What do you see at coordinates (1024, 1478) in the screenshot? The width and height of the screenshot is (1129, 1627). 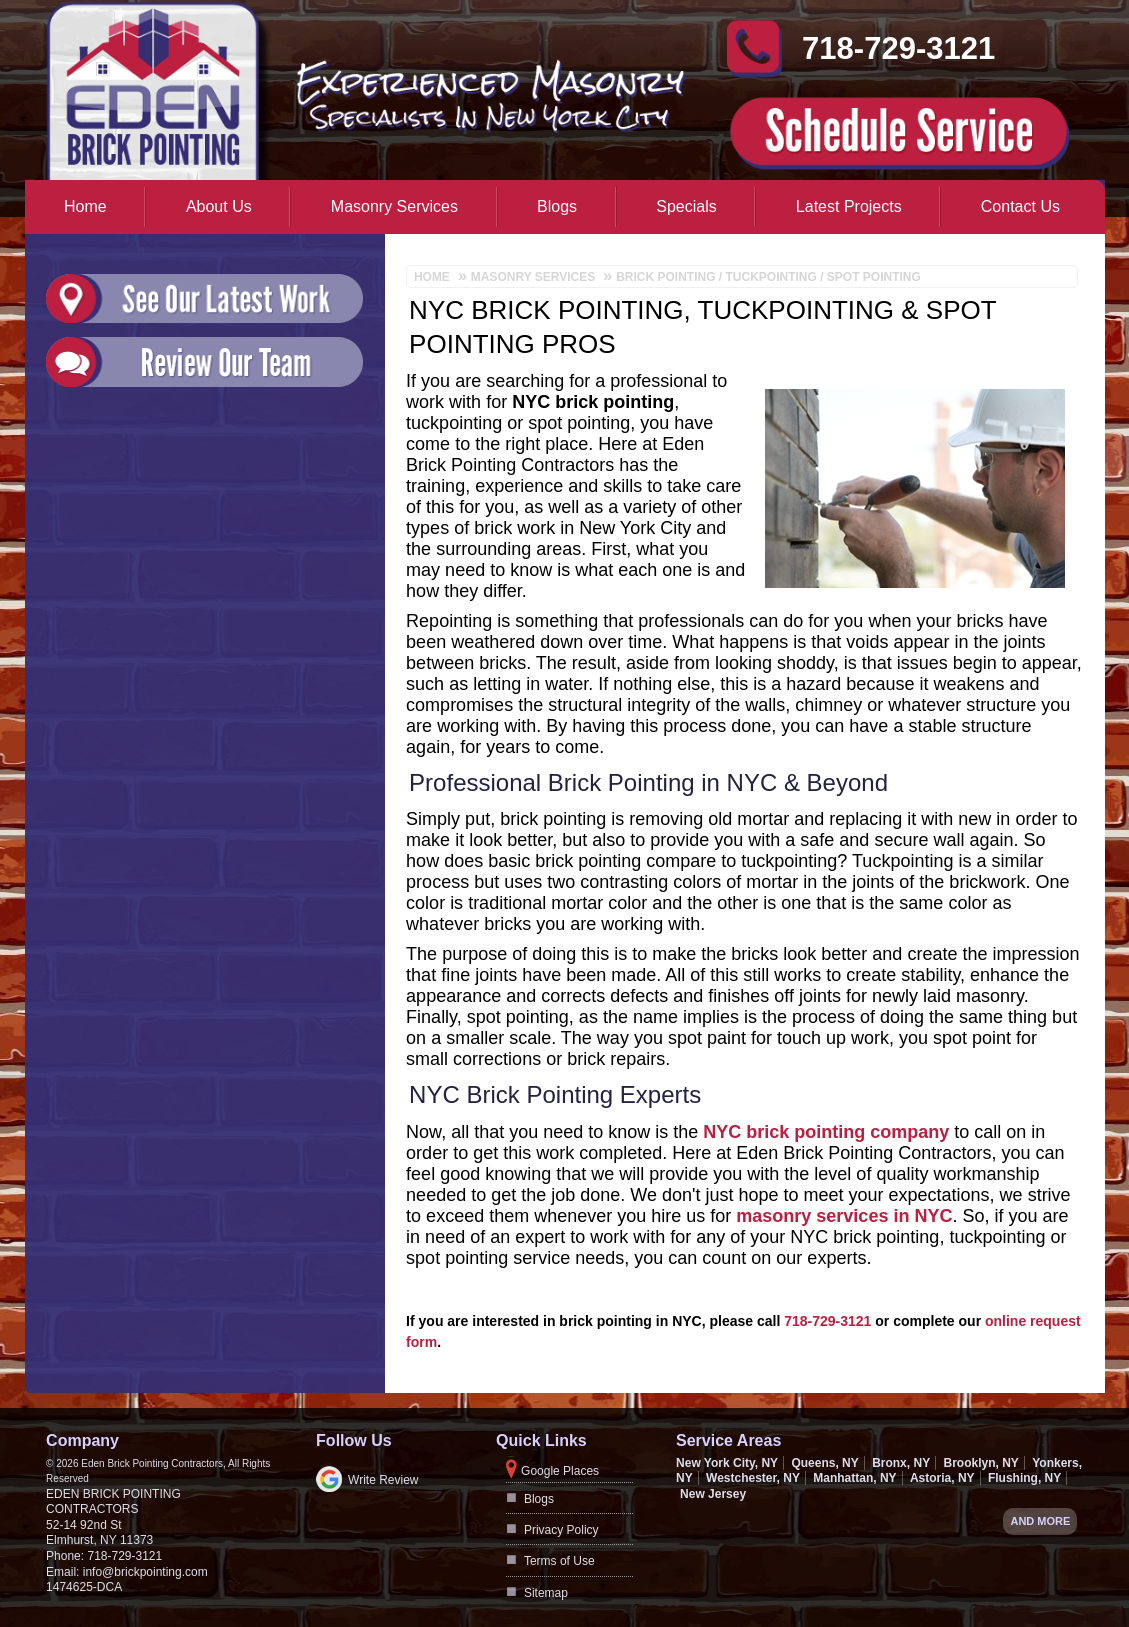 I see `Flushing, NY` at bounding box center [1024, 1478].